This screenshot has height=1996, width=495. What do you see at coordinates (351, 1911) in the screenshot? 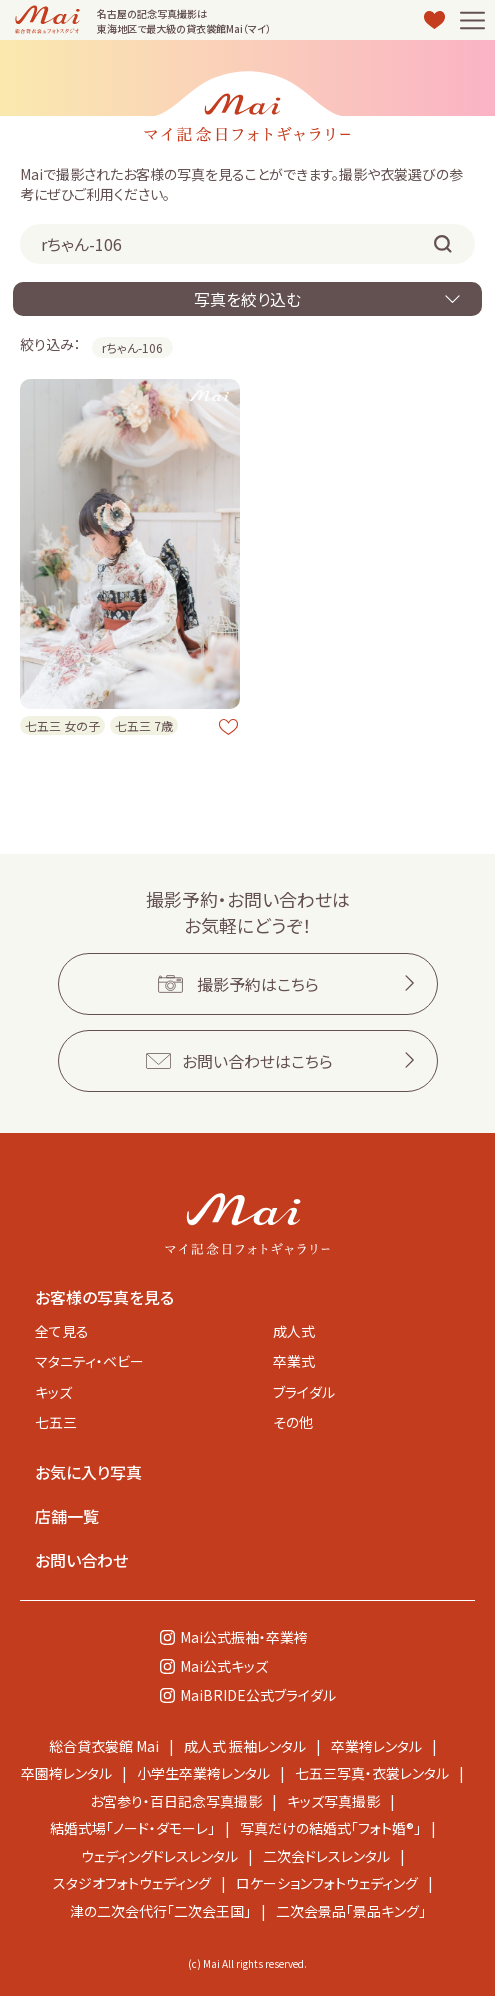
I see `二次会景品「景品キング」` at bounding box center [351, 1911].